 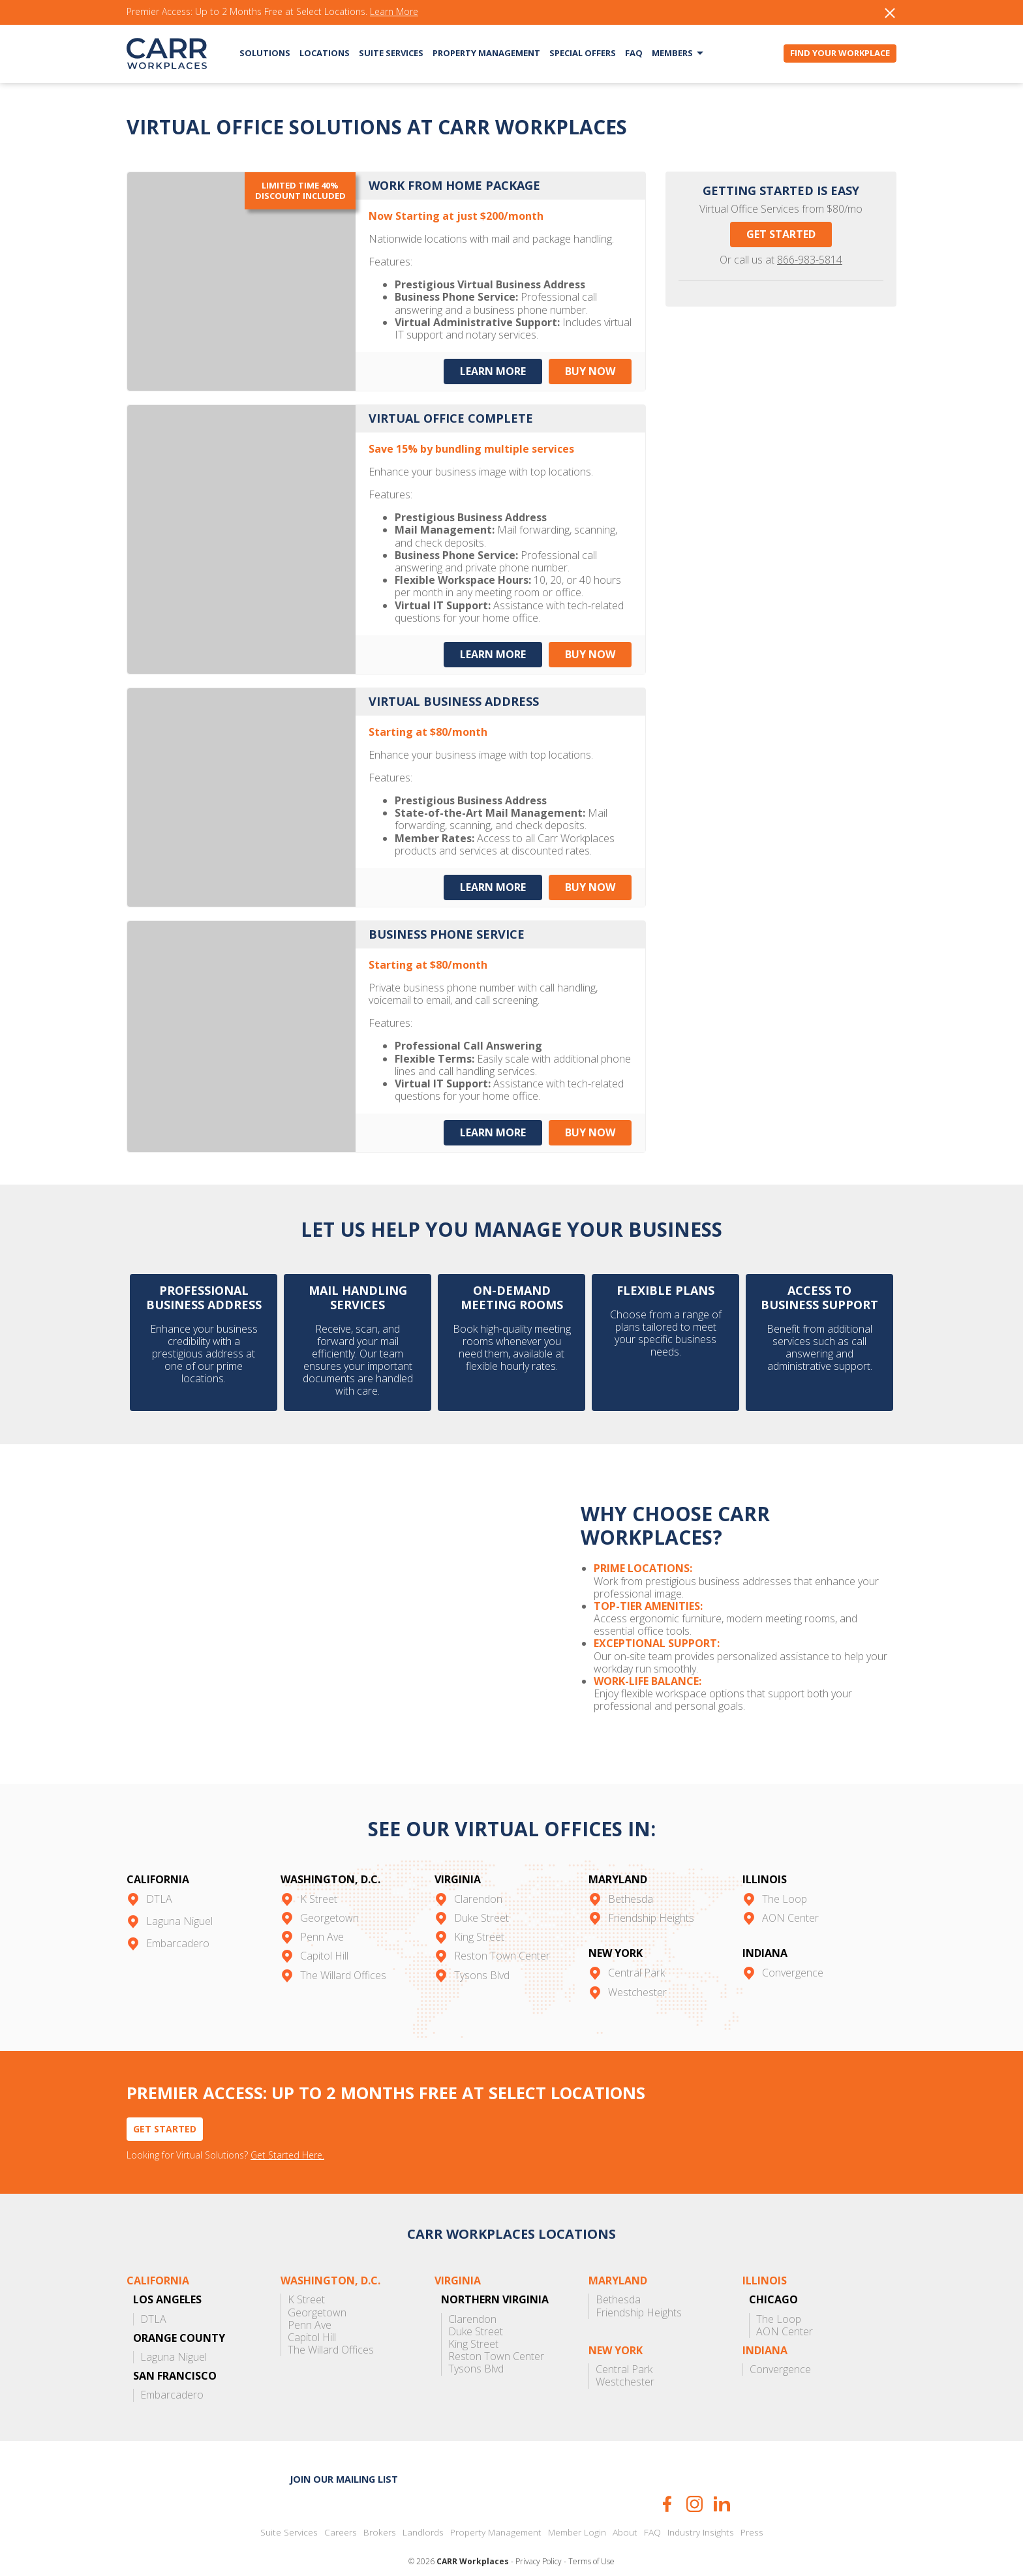 I want to click on Reston Town Center, so click(x=502, y=1932).